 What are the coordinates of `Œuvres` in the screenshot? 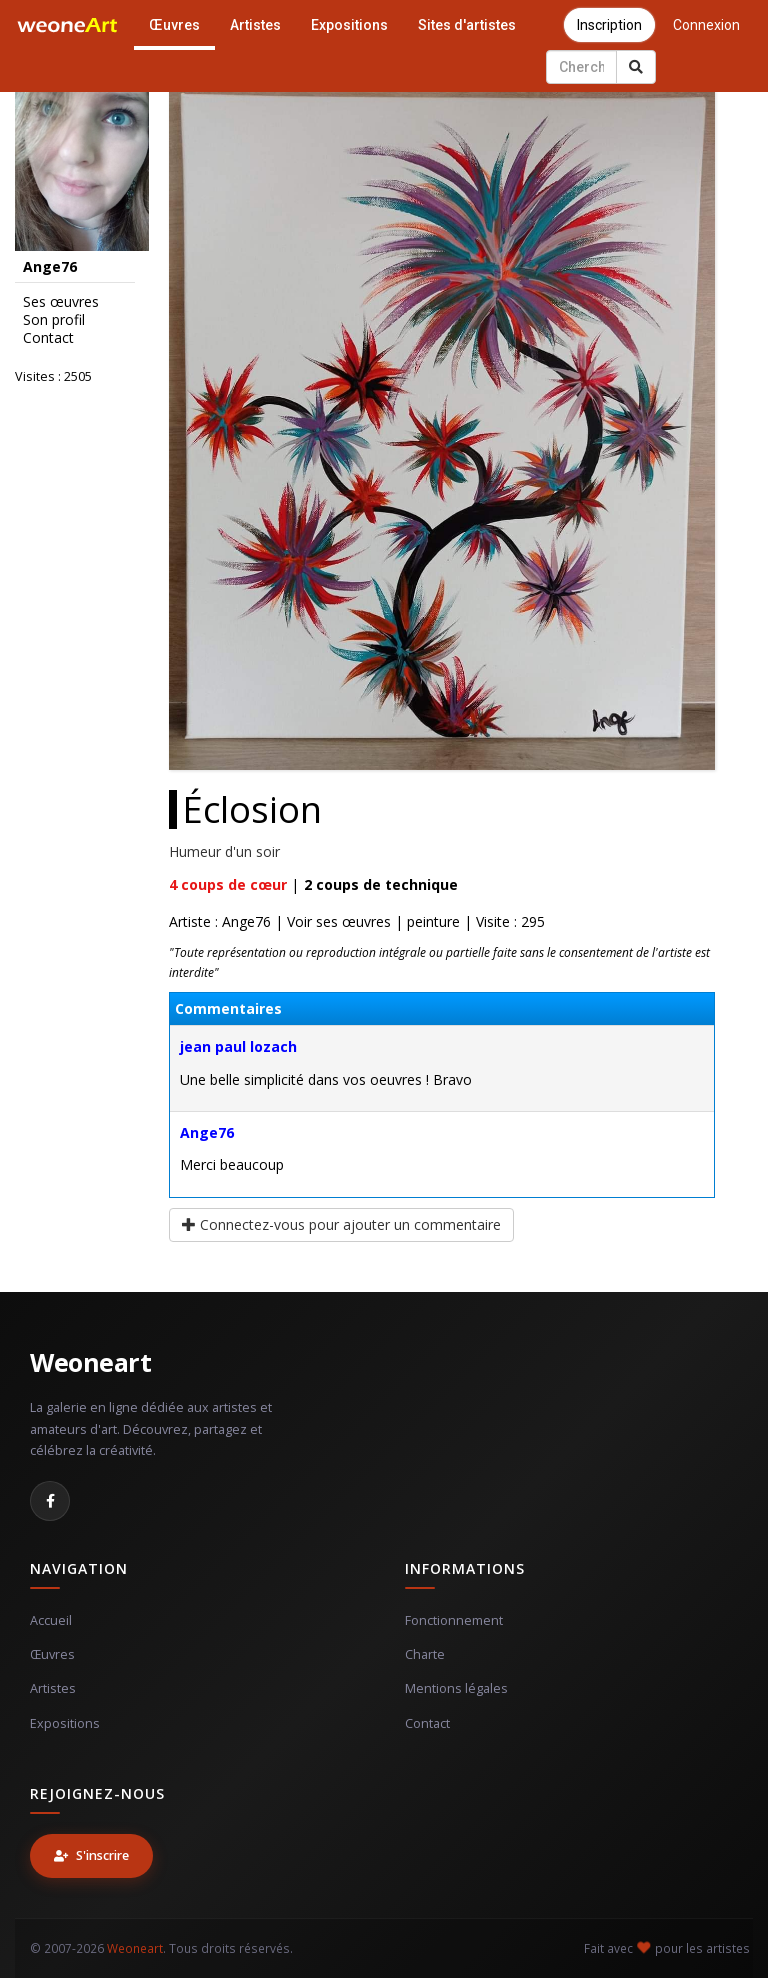 It's located at (174, 25).